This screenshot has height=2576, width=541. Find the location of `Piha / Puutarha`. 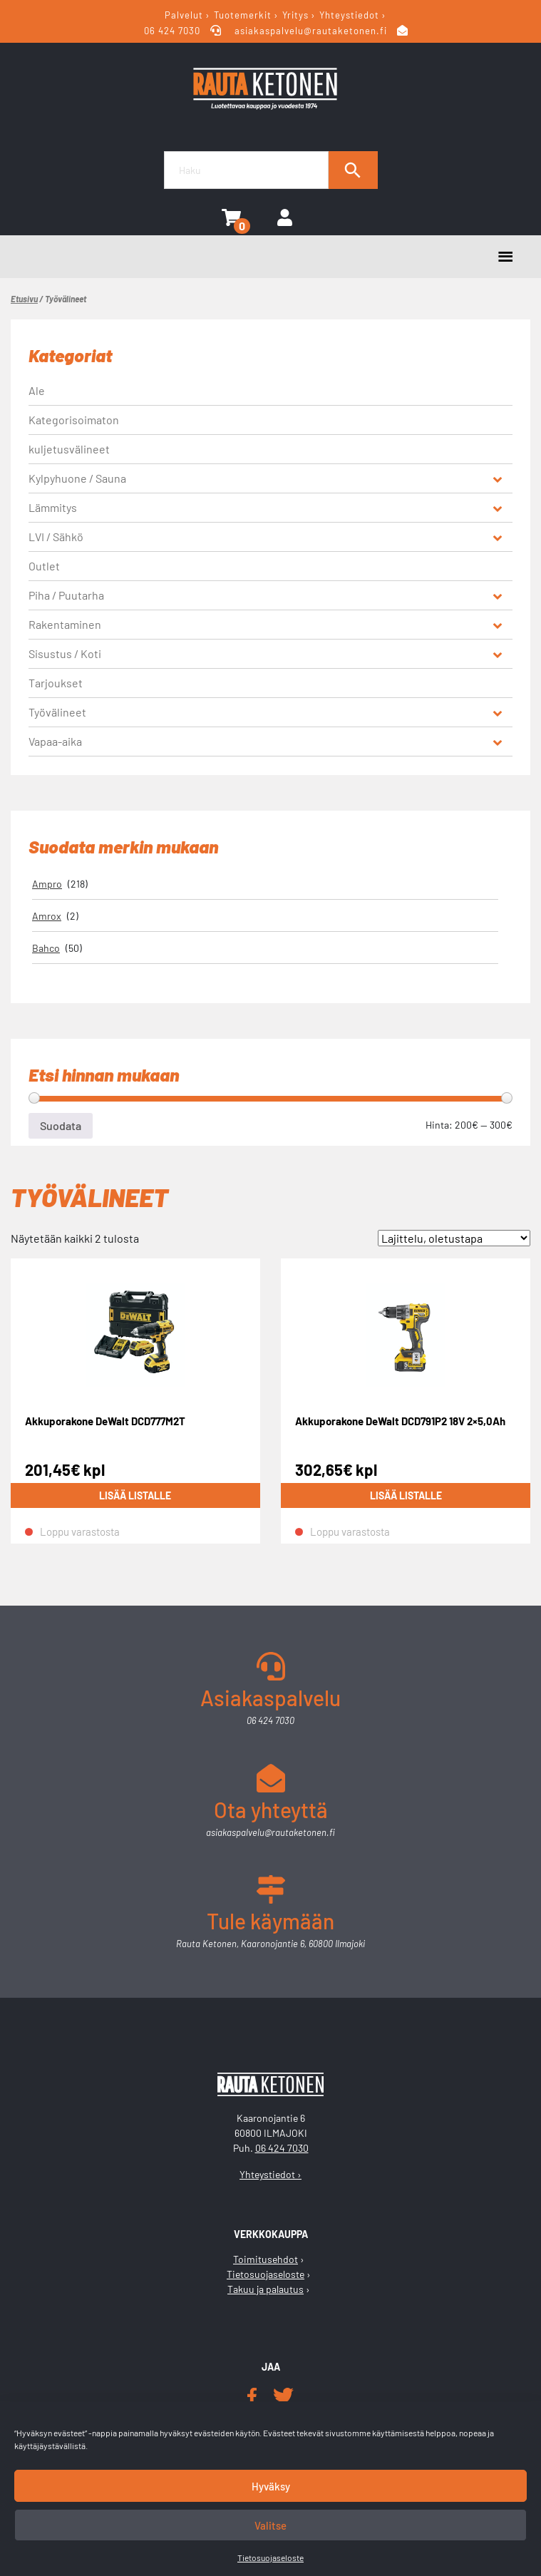

Piha / Puutarha is located at coordinates (66, 595).